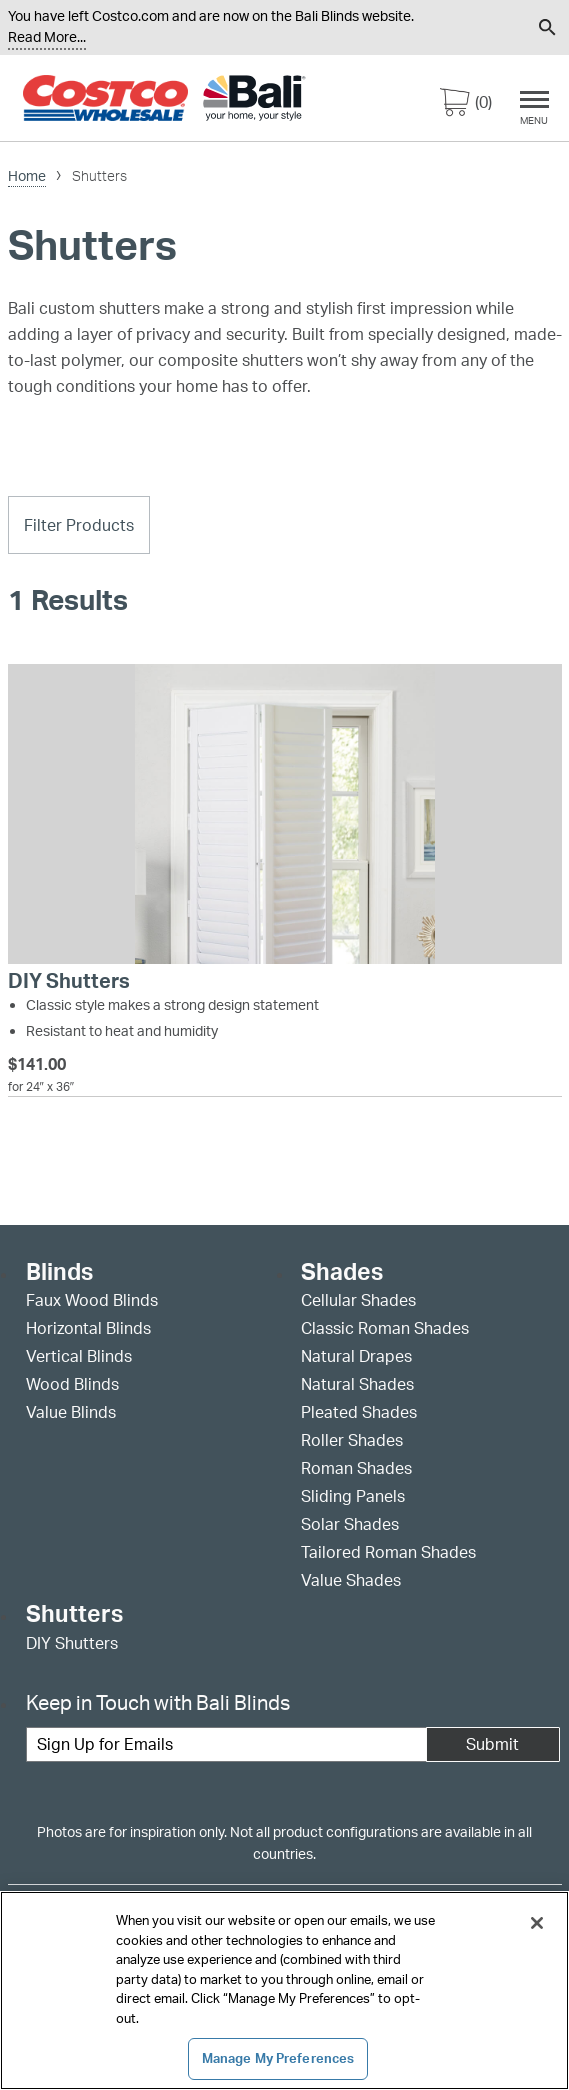 The image size is (569, 2090). Describe the element at coordinates (71, 1412) in the screenshot. I see `Value Blinds` at that location.